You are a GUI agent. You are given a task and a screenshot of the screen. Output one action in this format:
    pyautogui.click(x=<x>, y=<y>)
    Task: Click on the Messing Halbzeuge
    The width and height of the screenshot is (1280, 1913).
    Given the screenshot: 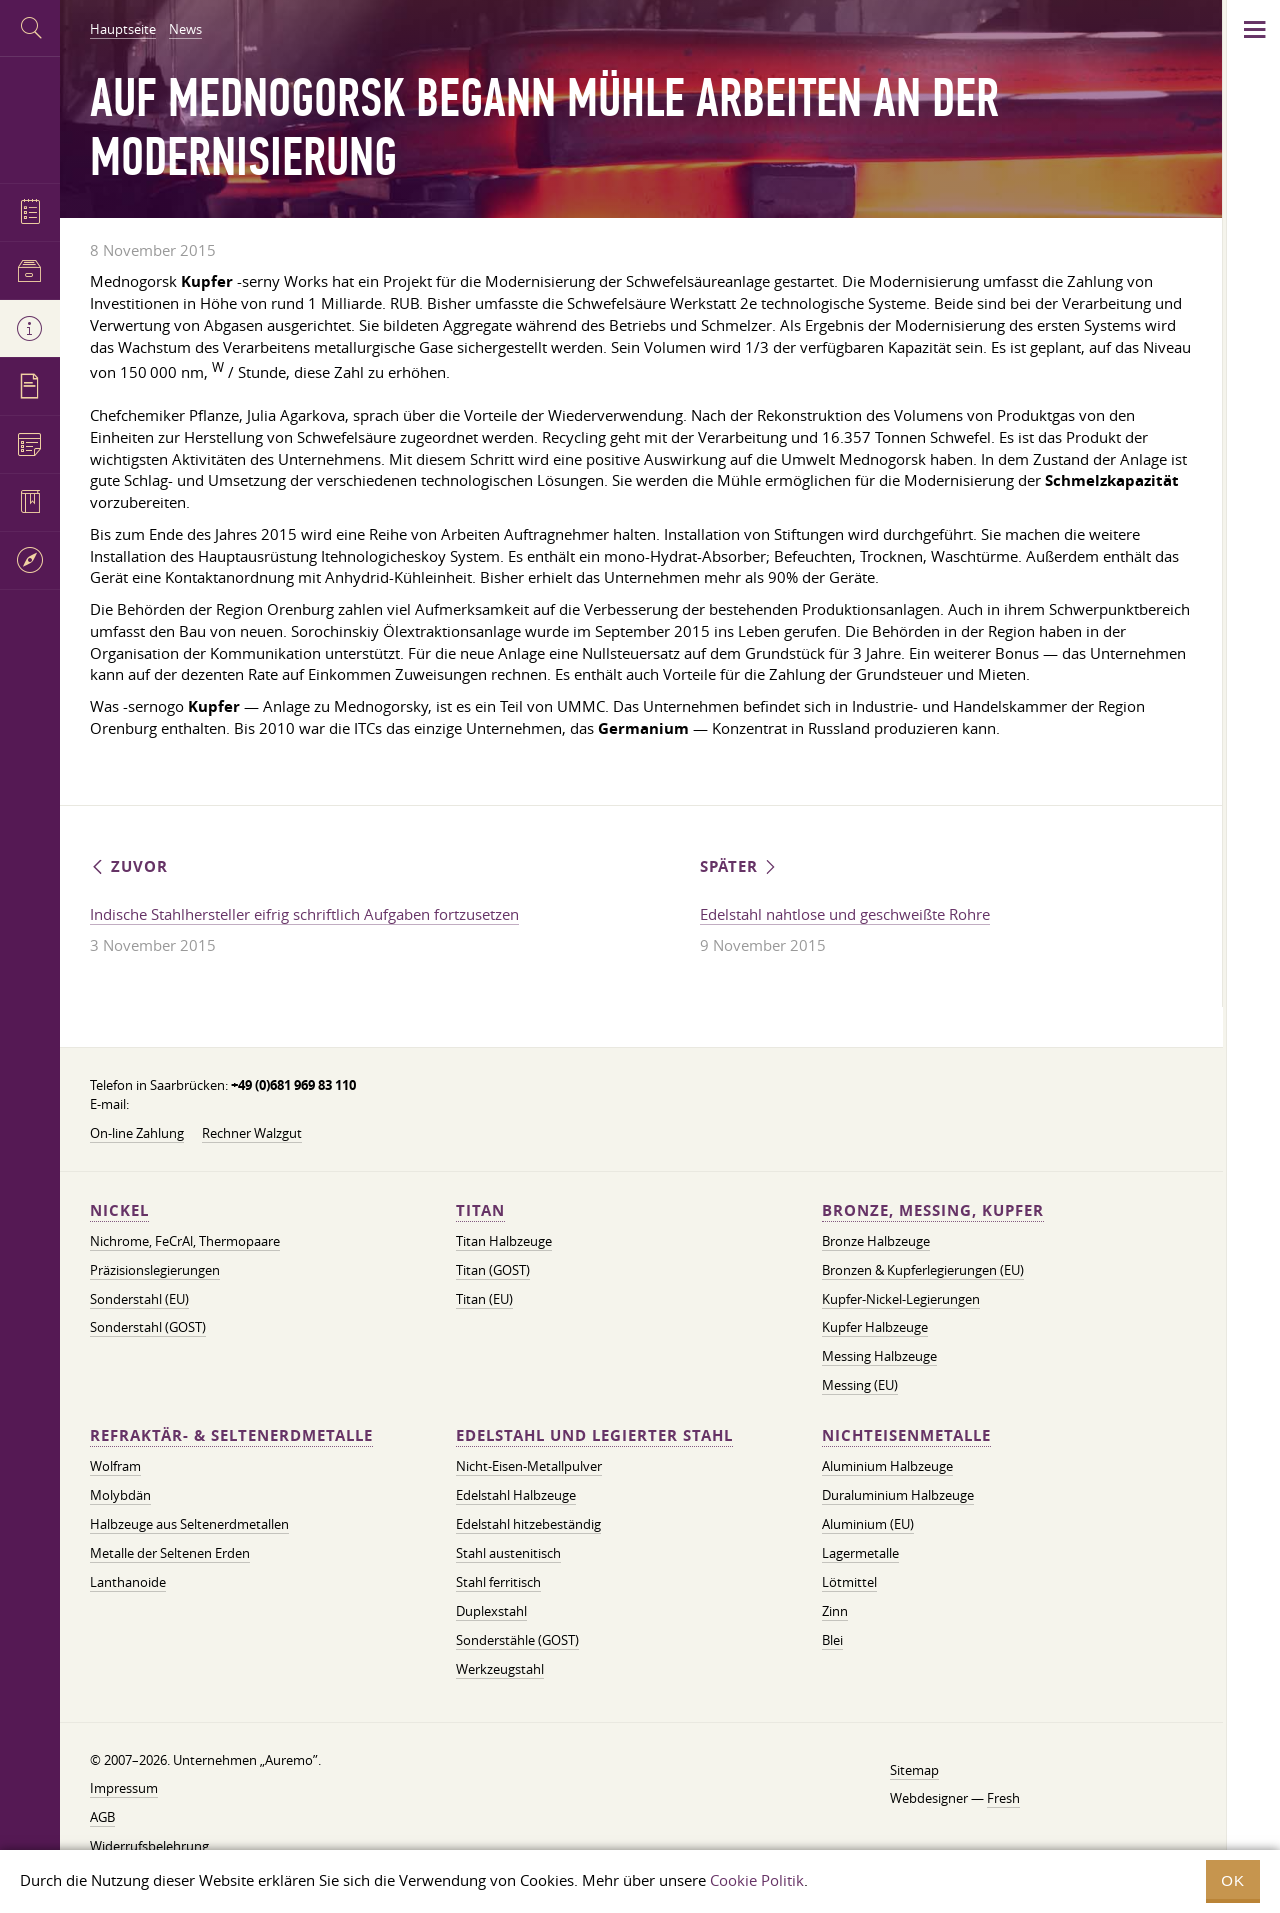 What is the action you would take?
    pyautogui.click(x=879, y=1356)
    